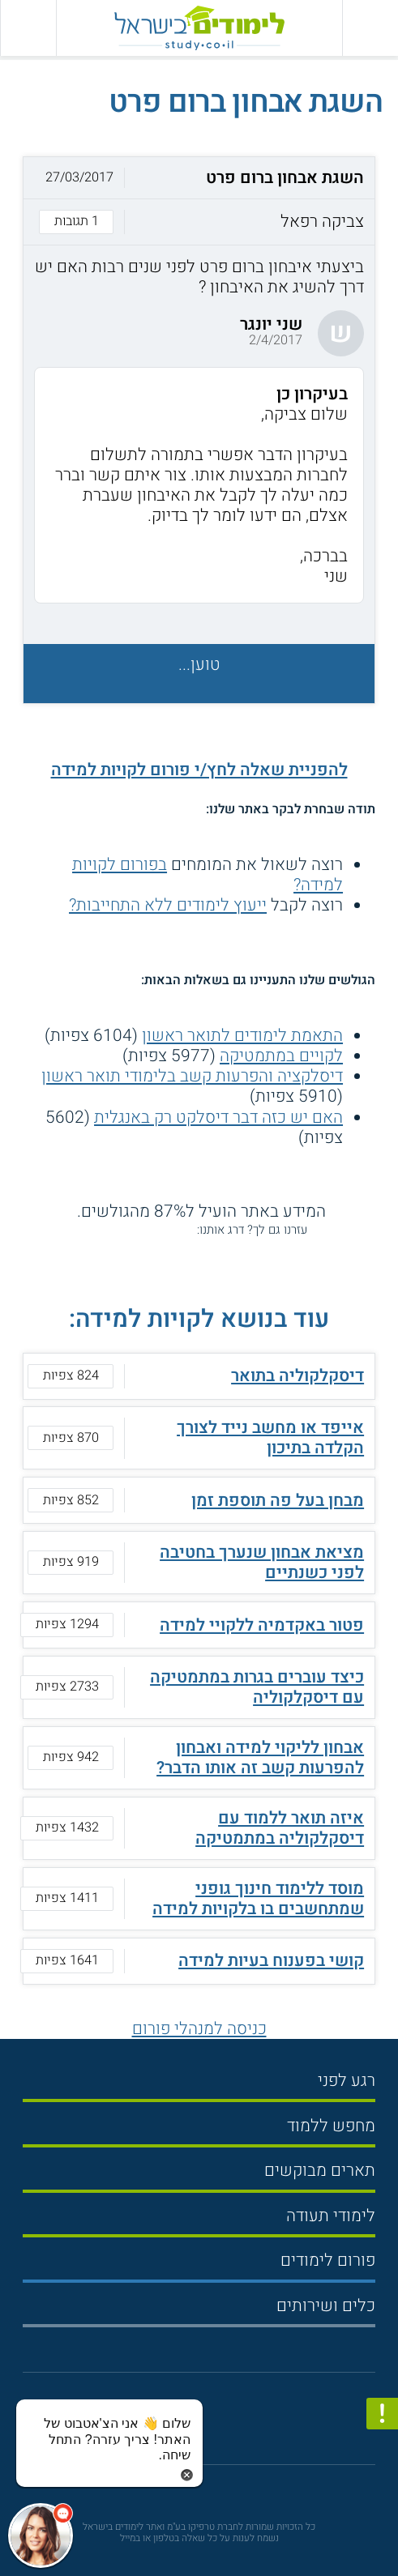 The width and height of the screenshot is (398, 2576). What do you see at coordinates (218, 1117) in the screenshot?
I see `האם יש כזה דבר דיסלקט רק באנגלית` at bounding box center [218, 1117].